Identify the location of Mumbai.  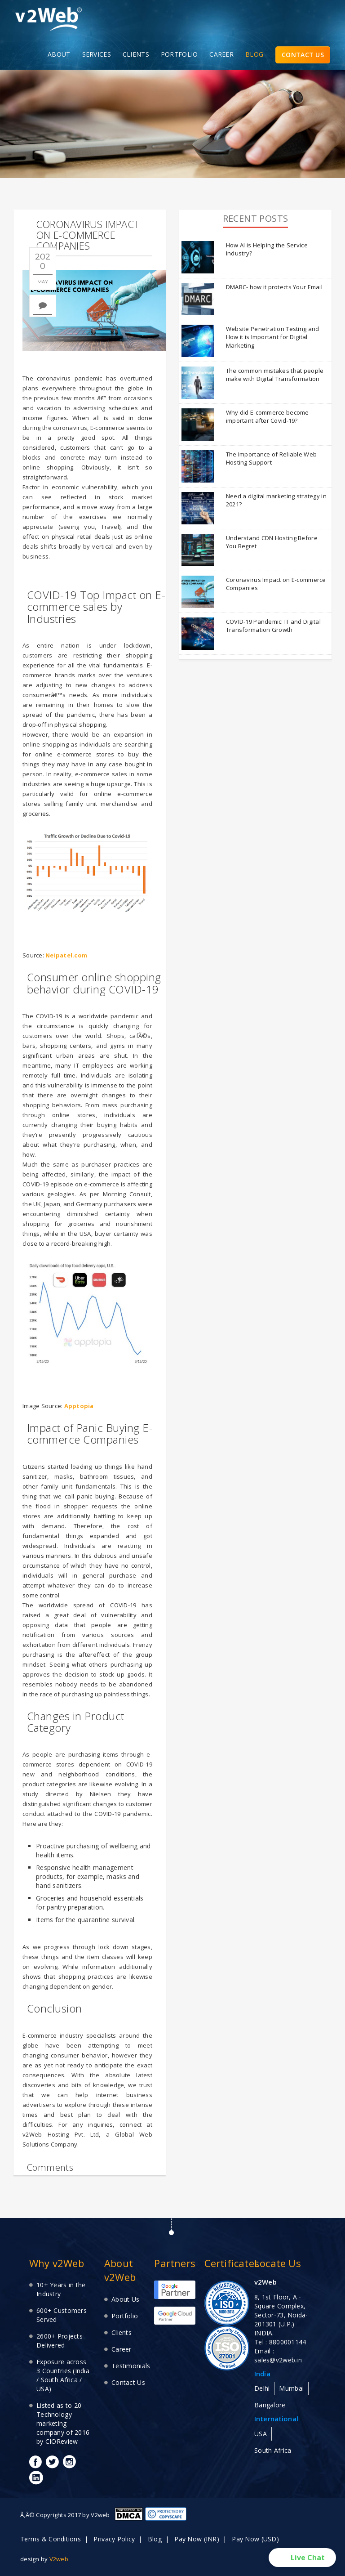
(291, 2388).